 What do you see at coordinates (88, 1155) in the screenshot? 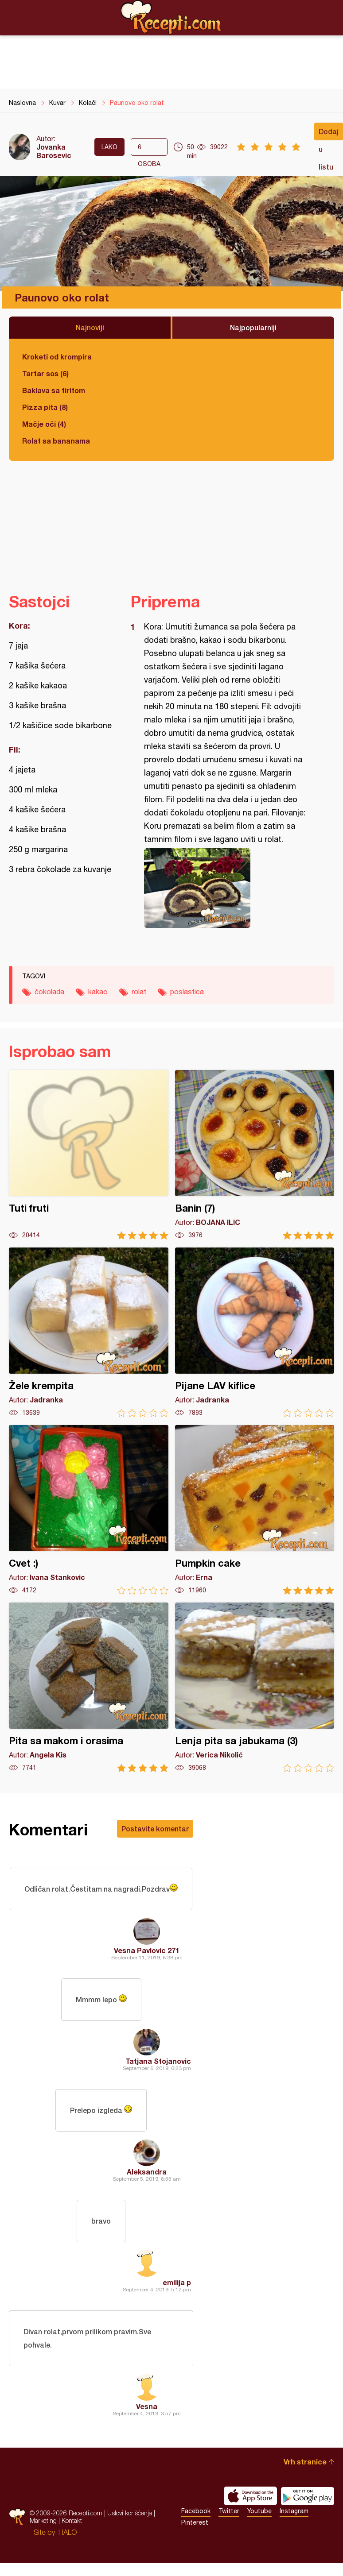
I see `Tuti fruti` at bounding box center [88, 1155].